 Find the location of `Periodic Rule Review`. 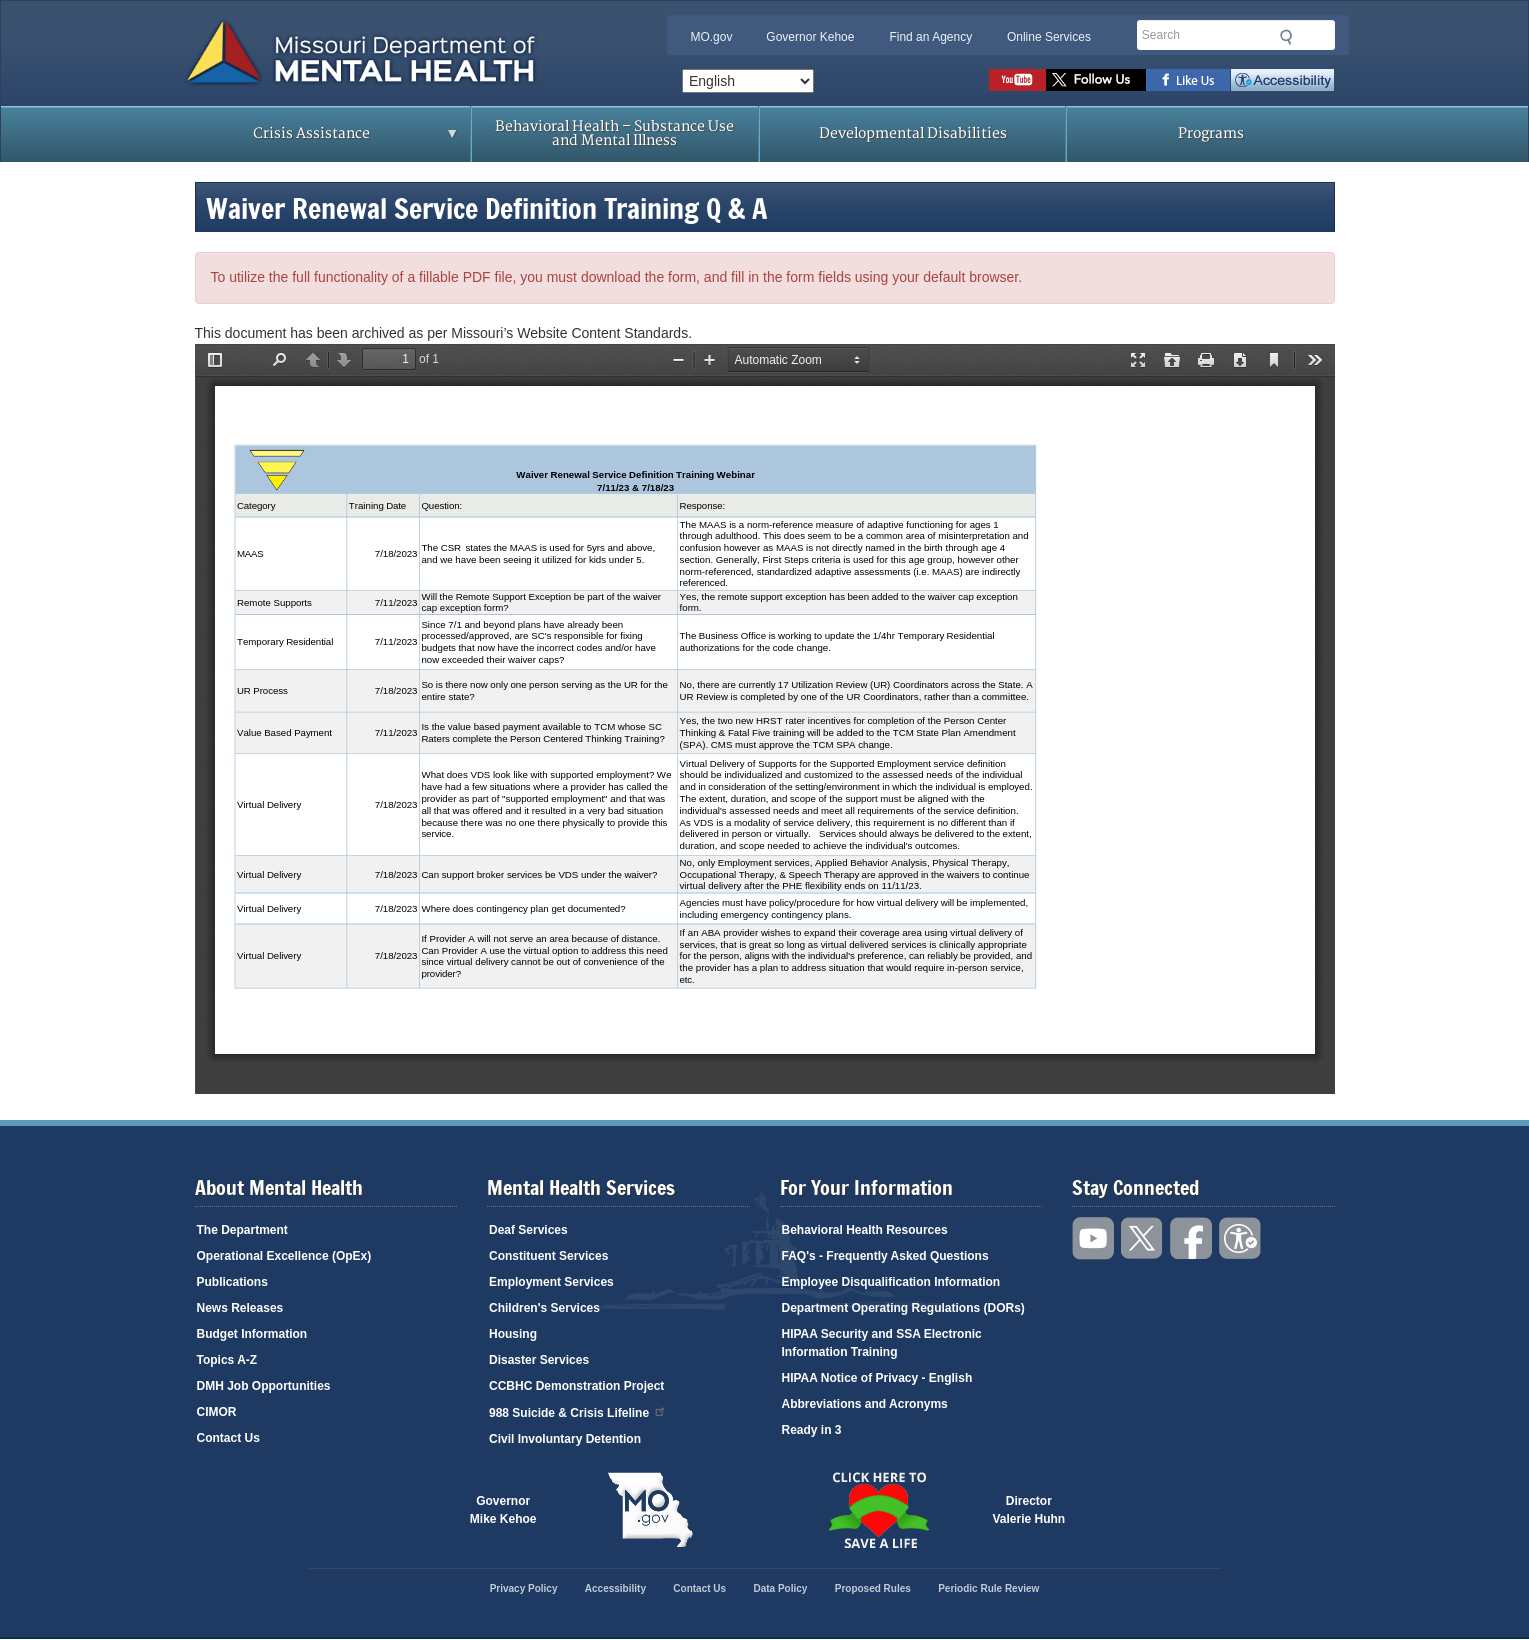

Periodic Rule Review is located at coordinates (988, 1588).